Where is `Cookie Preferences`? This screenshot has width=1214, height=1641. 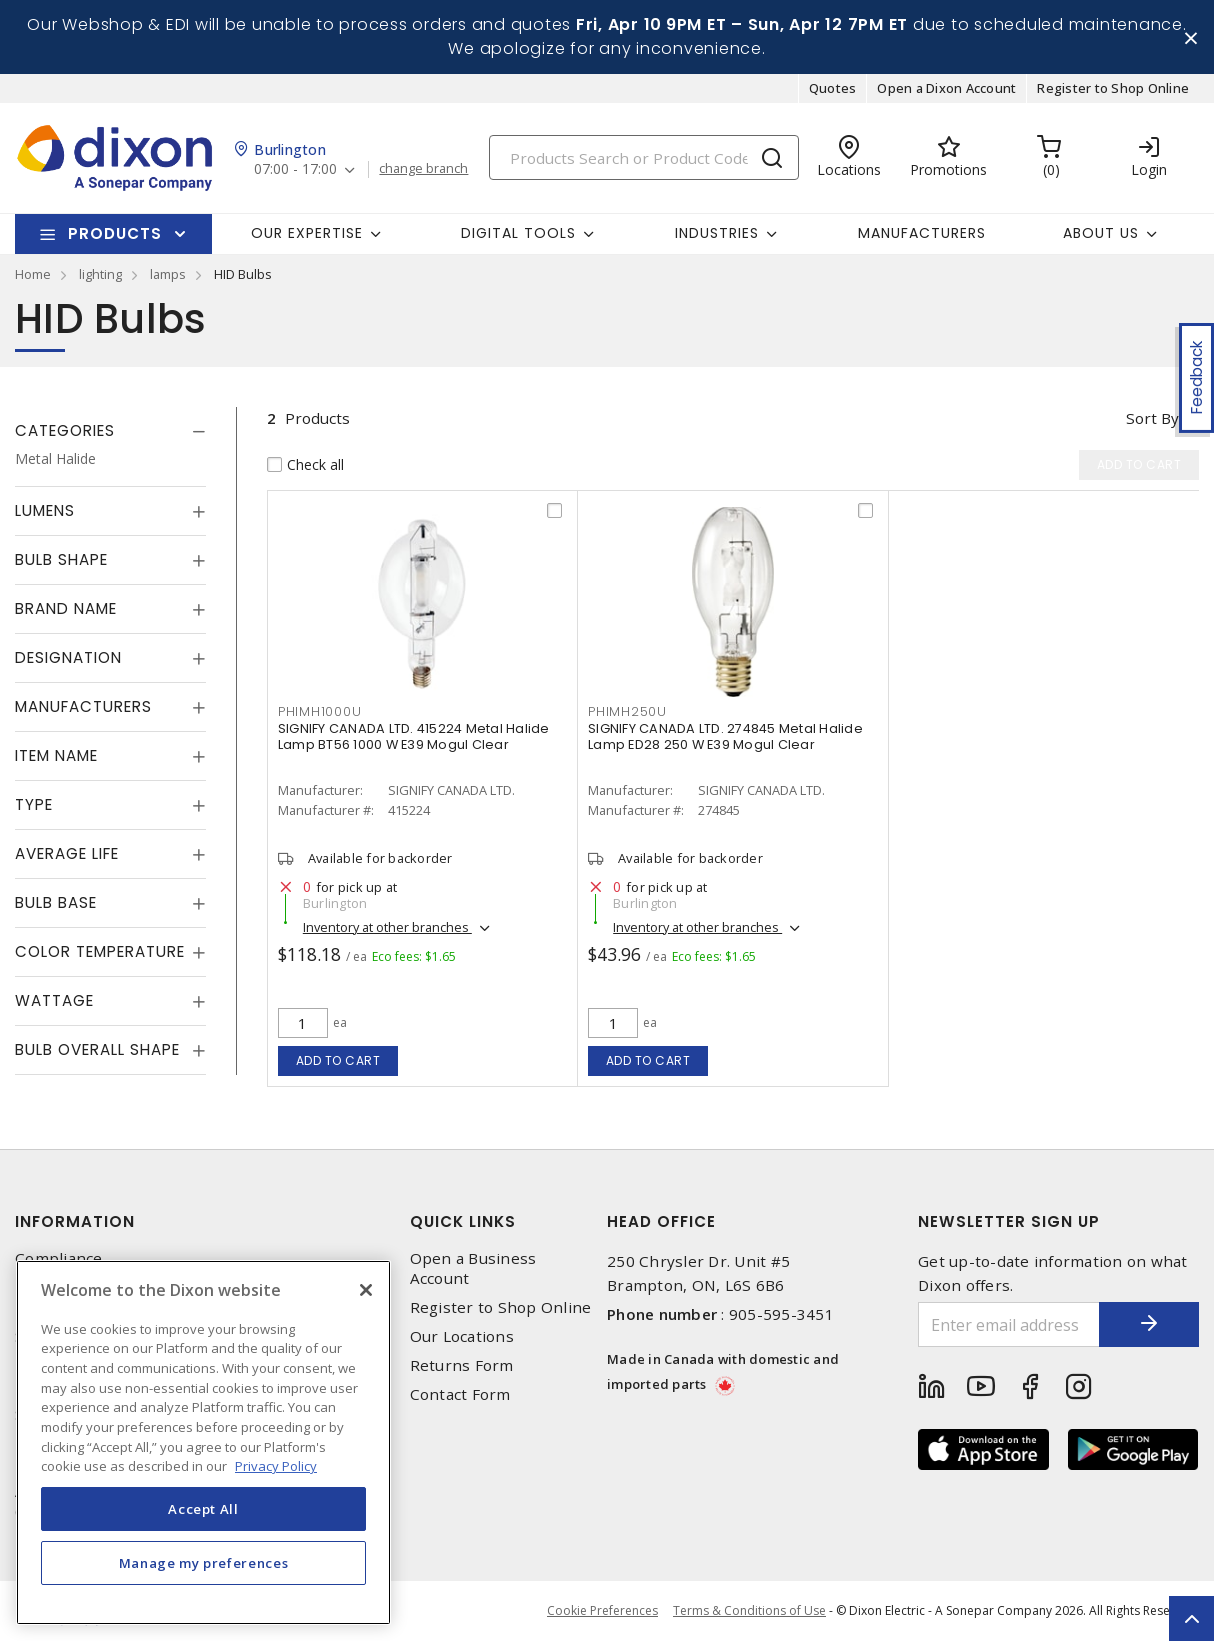
Cookie Preferences is located at coordinates (602, 1611).